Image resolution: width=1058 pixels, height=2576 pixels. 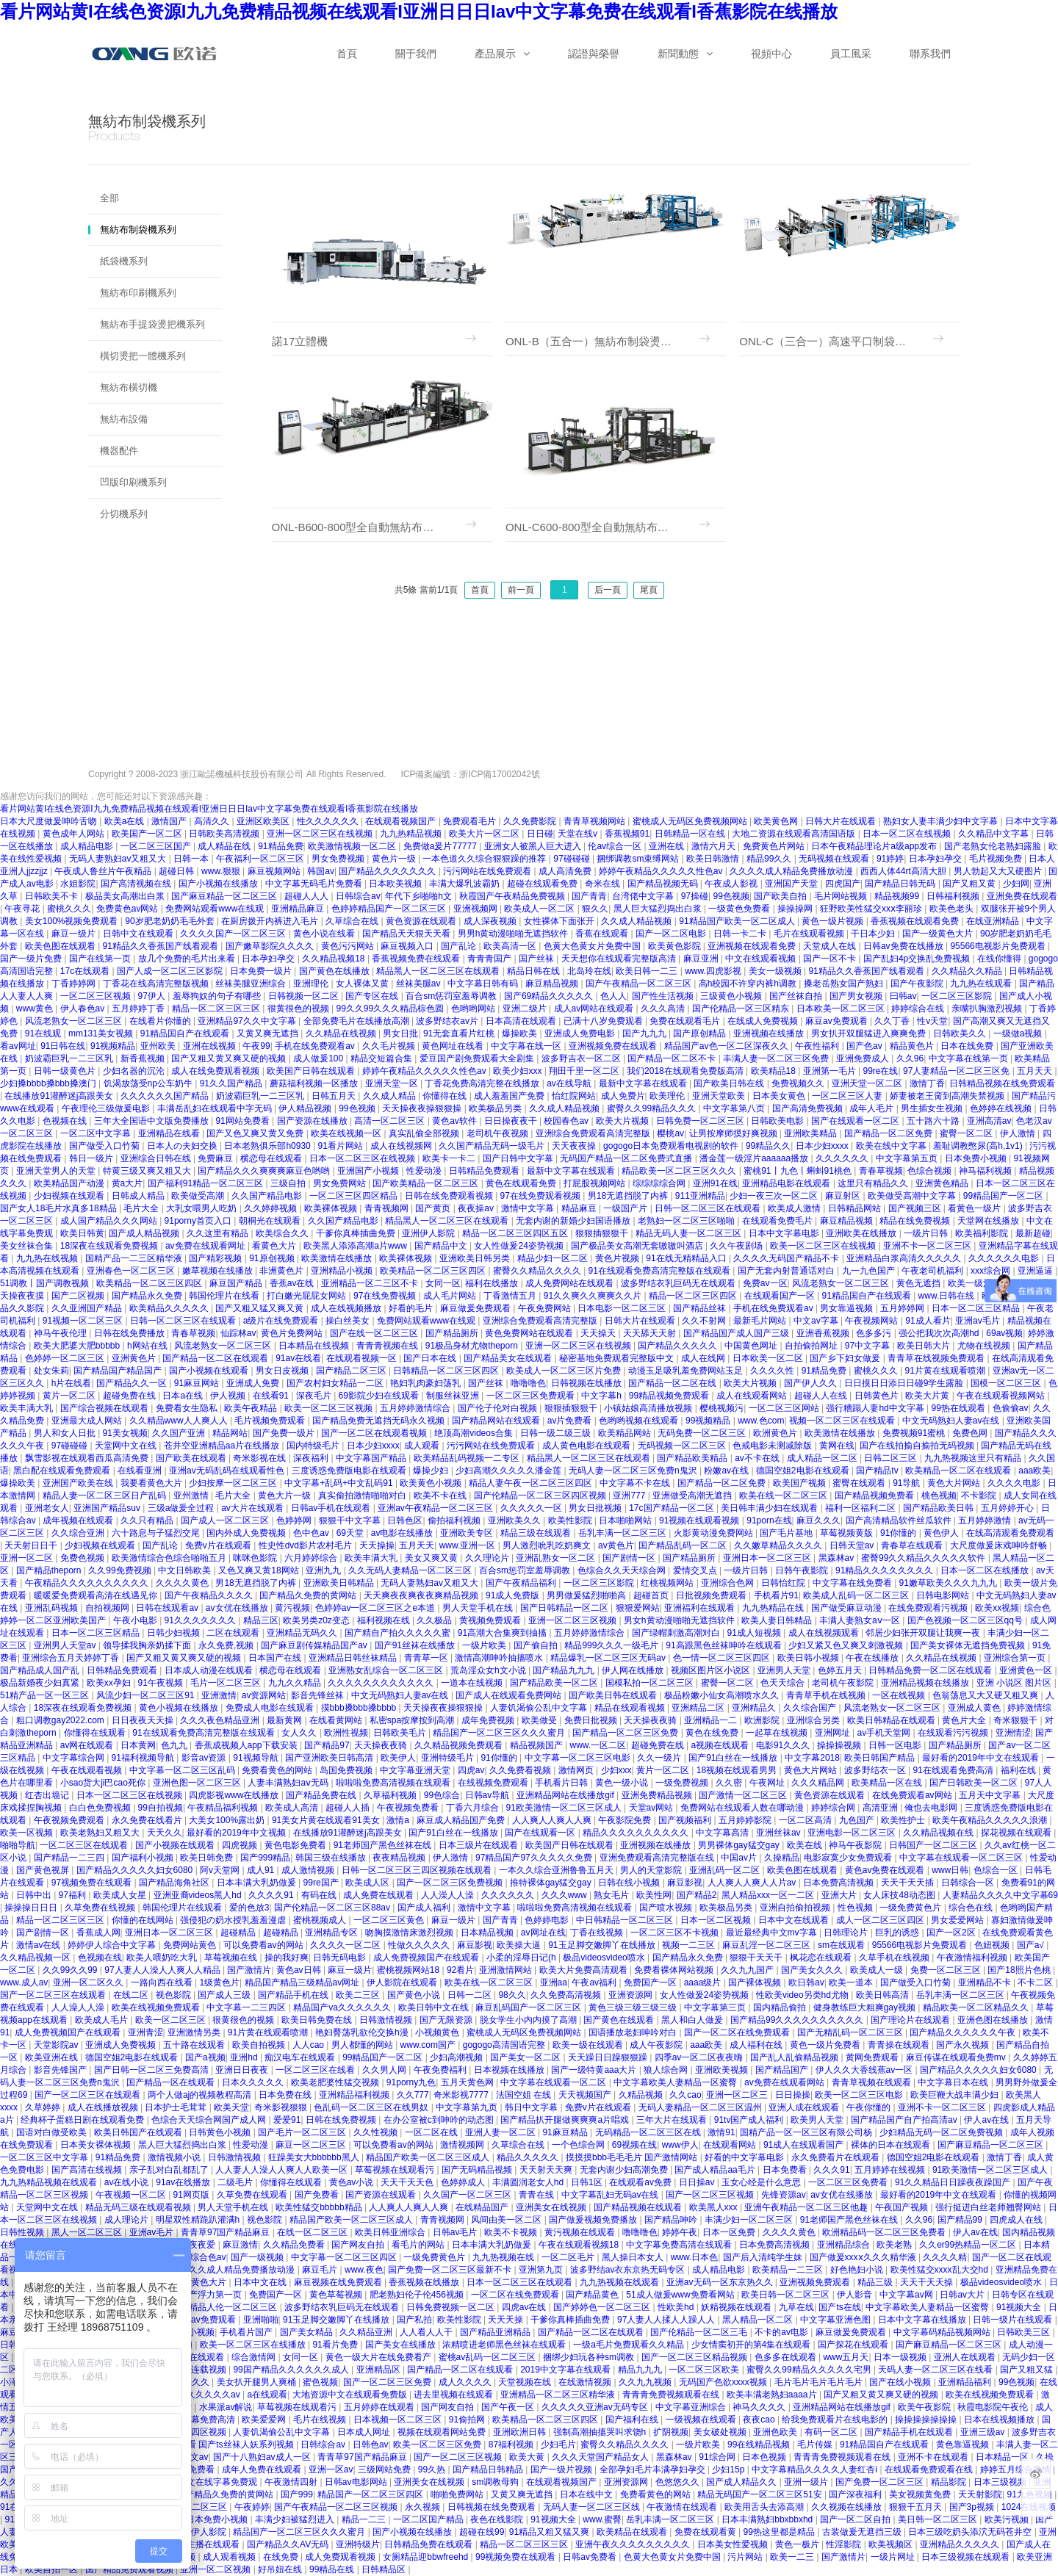 What do you see at coordinates (937, 1358) in the screenshot?
I see `青青草在线视频免费观看` at bounding box center [937, 1358].